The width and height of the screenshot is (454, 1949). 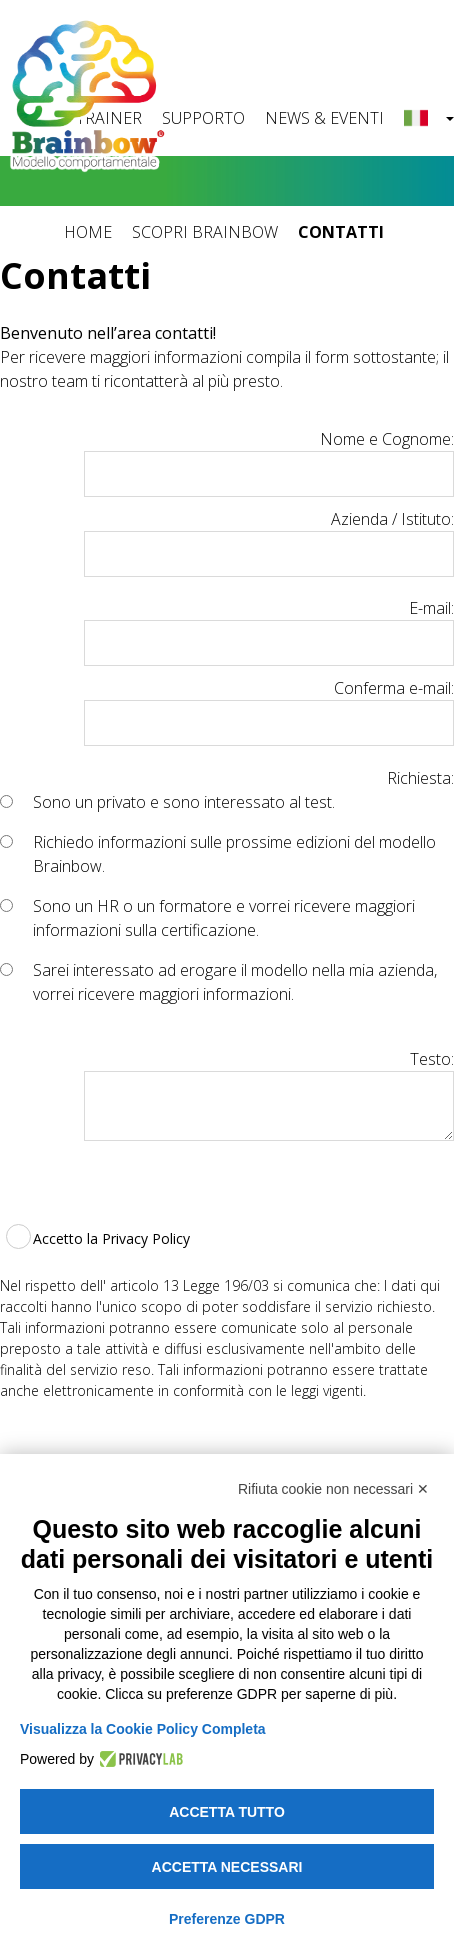 I want to click on SCOPRI BRAINBOW, so click(x=205, y=232).